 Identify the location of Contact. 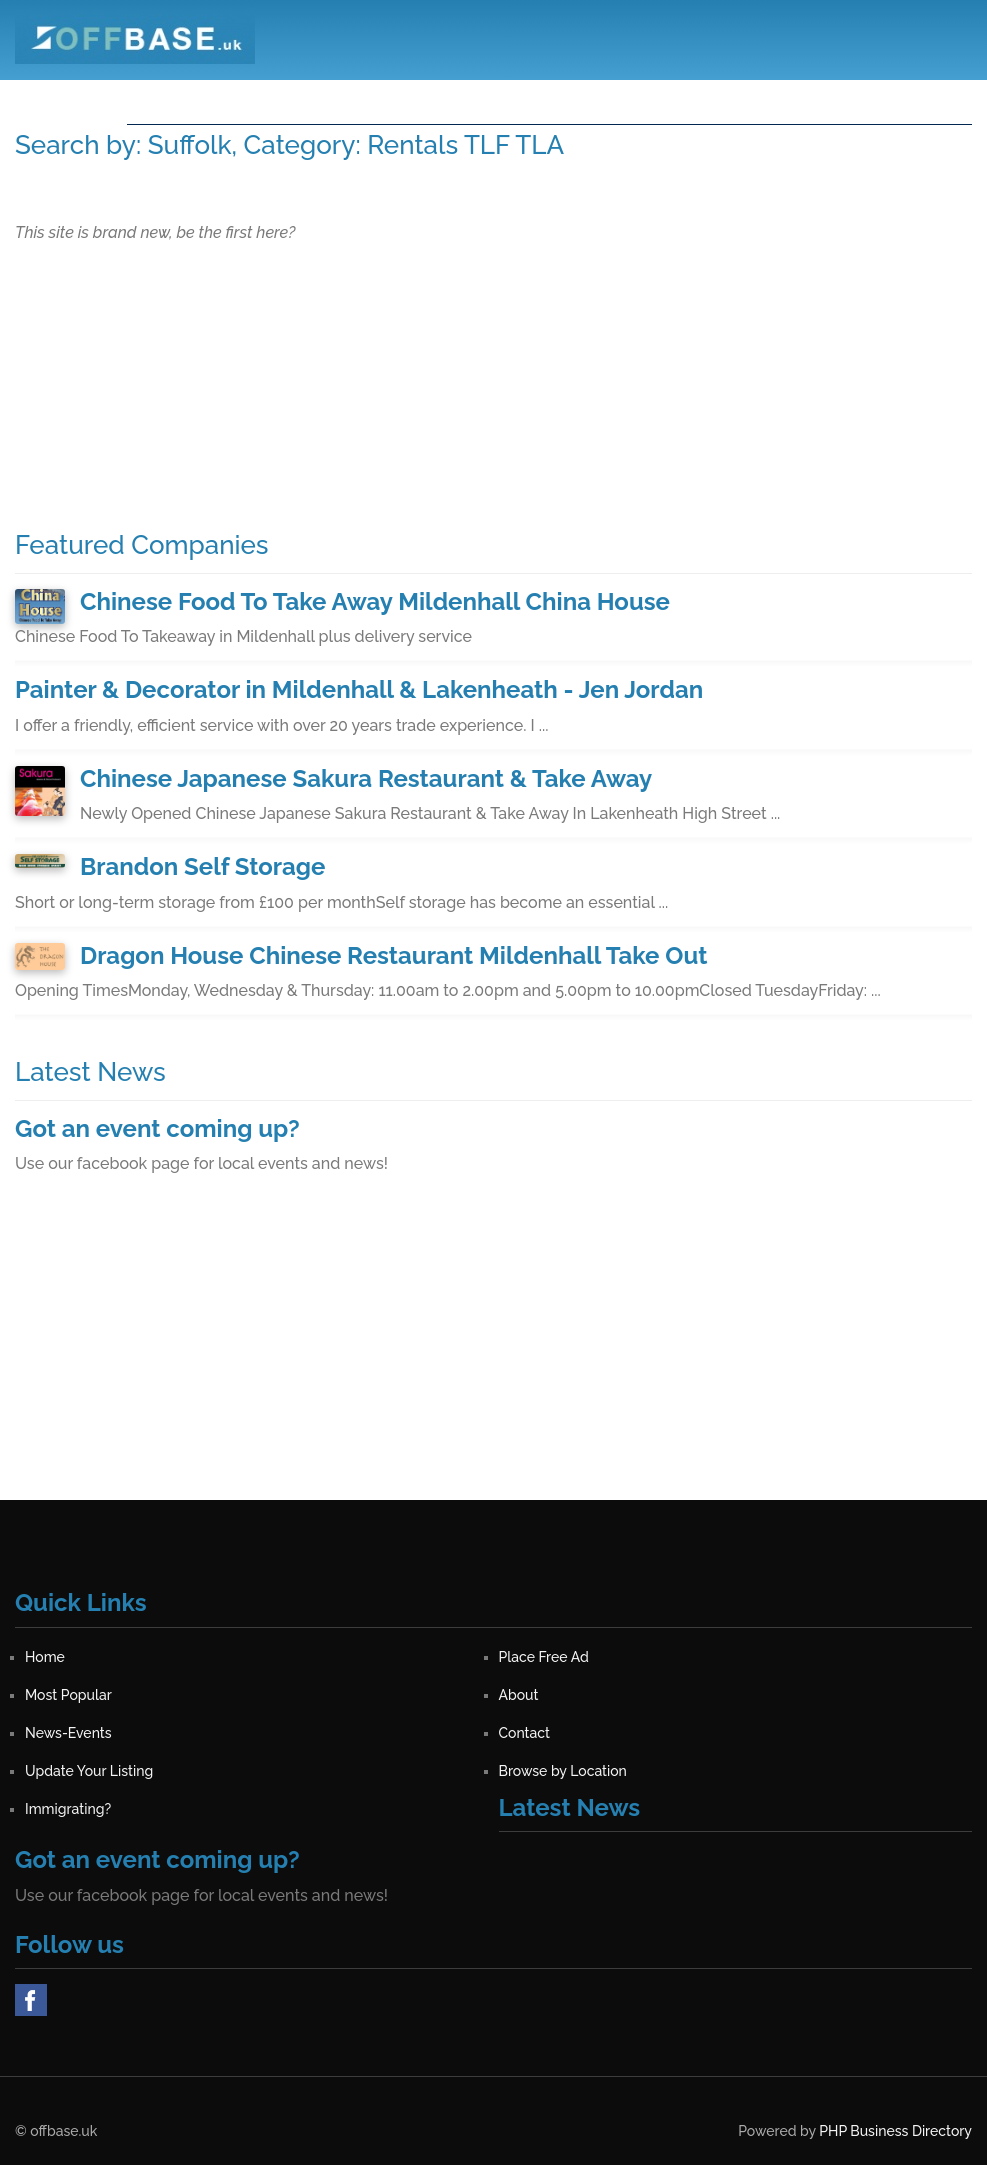
(743, 99).